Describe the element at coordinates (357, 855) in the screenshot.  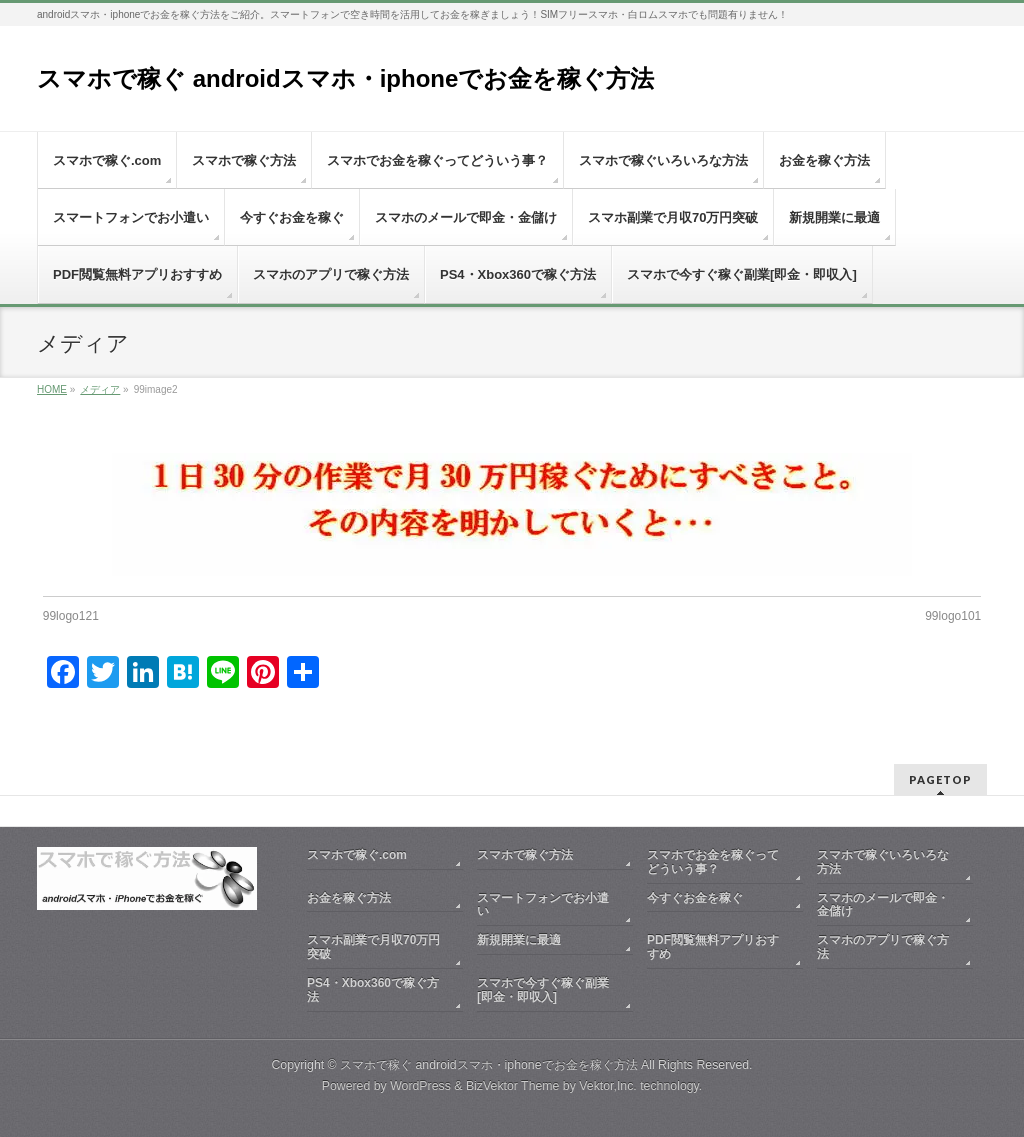
I see `スマホで稼ぐ.com` at that location.